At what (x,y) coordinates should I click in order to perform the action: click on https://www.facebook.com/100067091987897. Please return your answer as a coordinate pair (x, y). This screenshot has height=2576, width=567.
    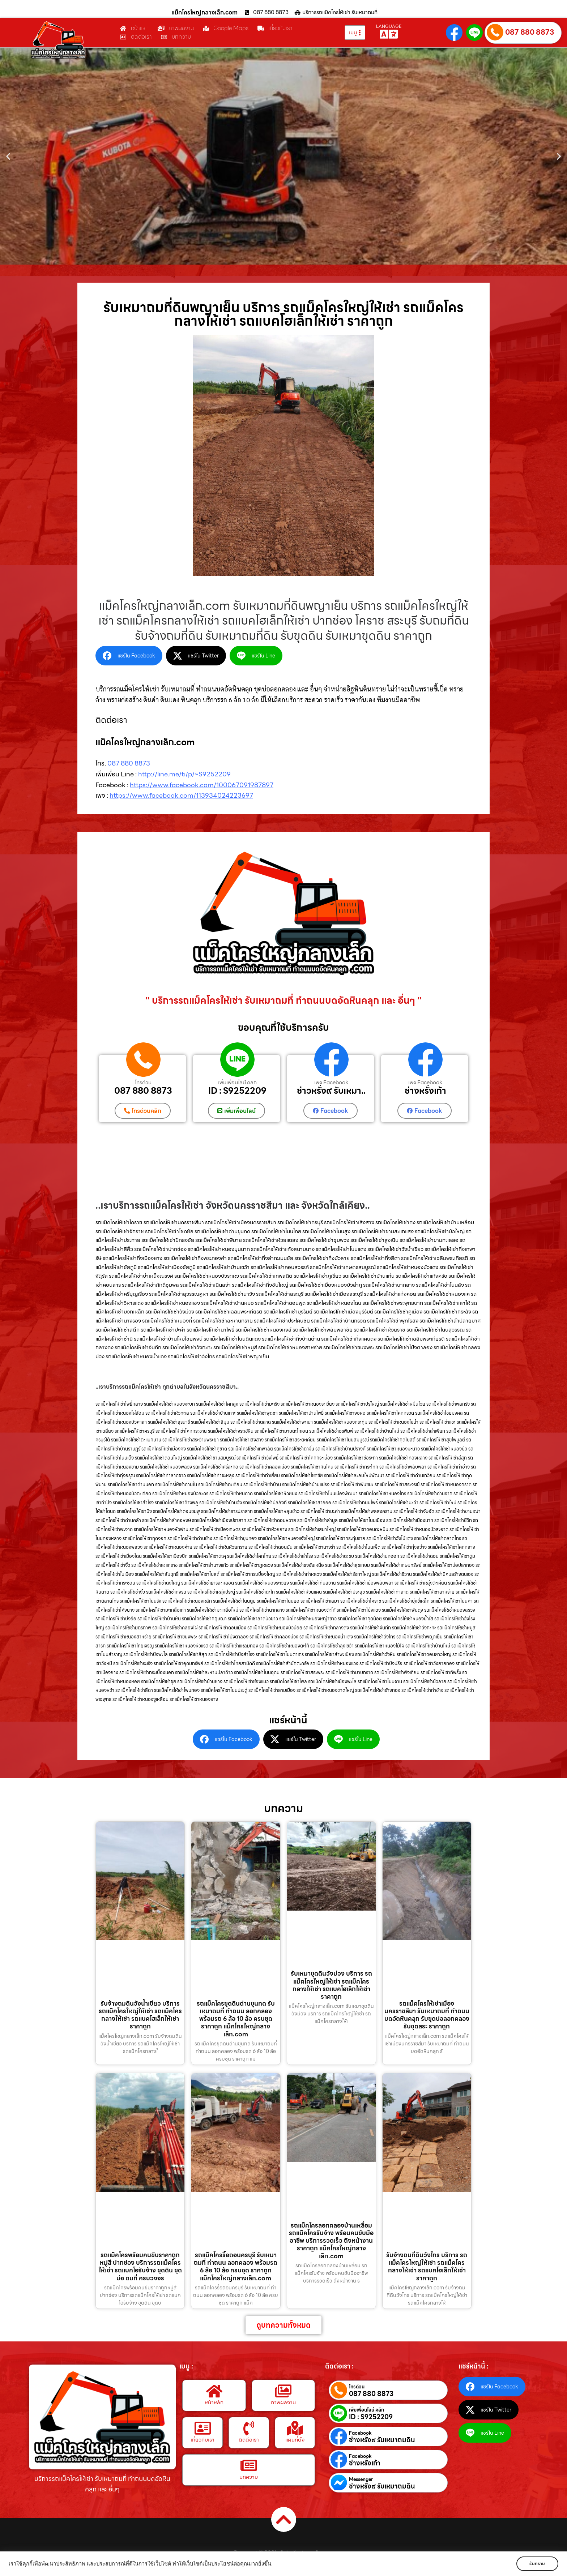
    Looking at the image, I should click on (201, 785).